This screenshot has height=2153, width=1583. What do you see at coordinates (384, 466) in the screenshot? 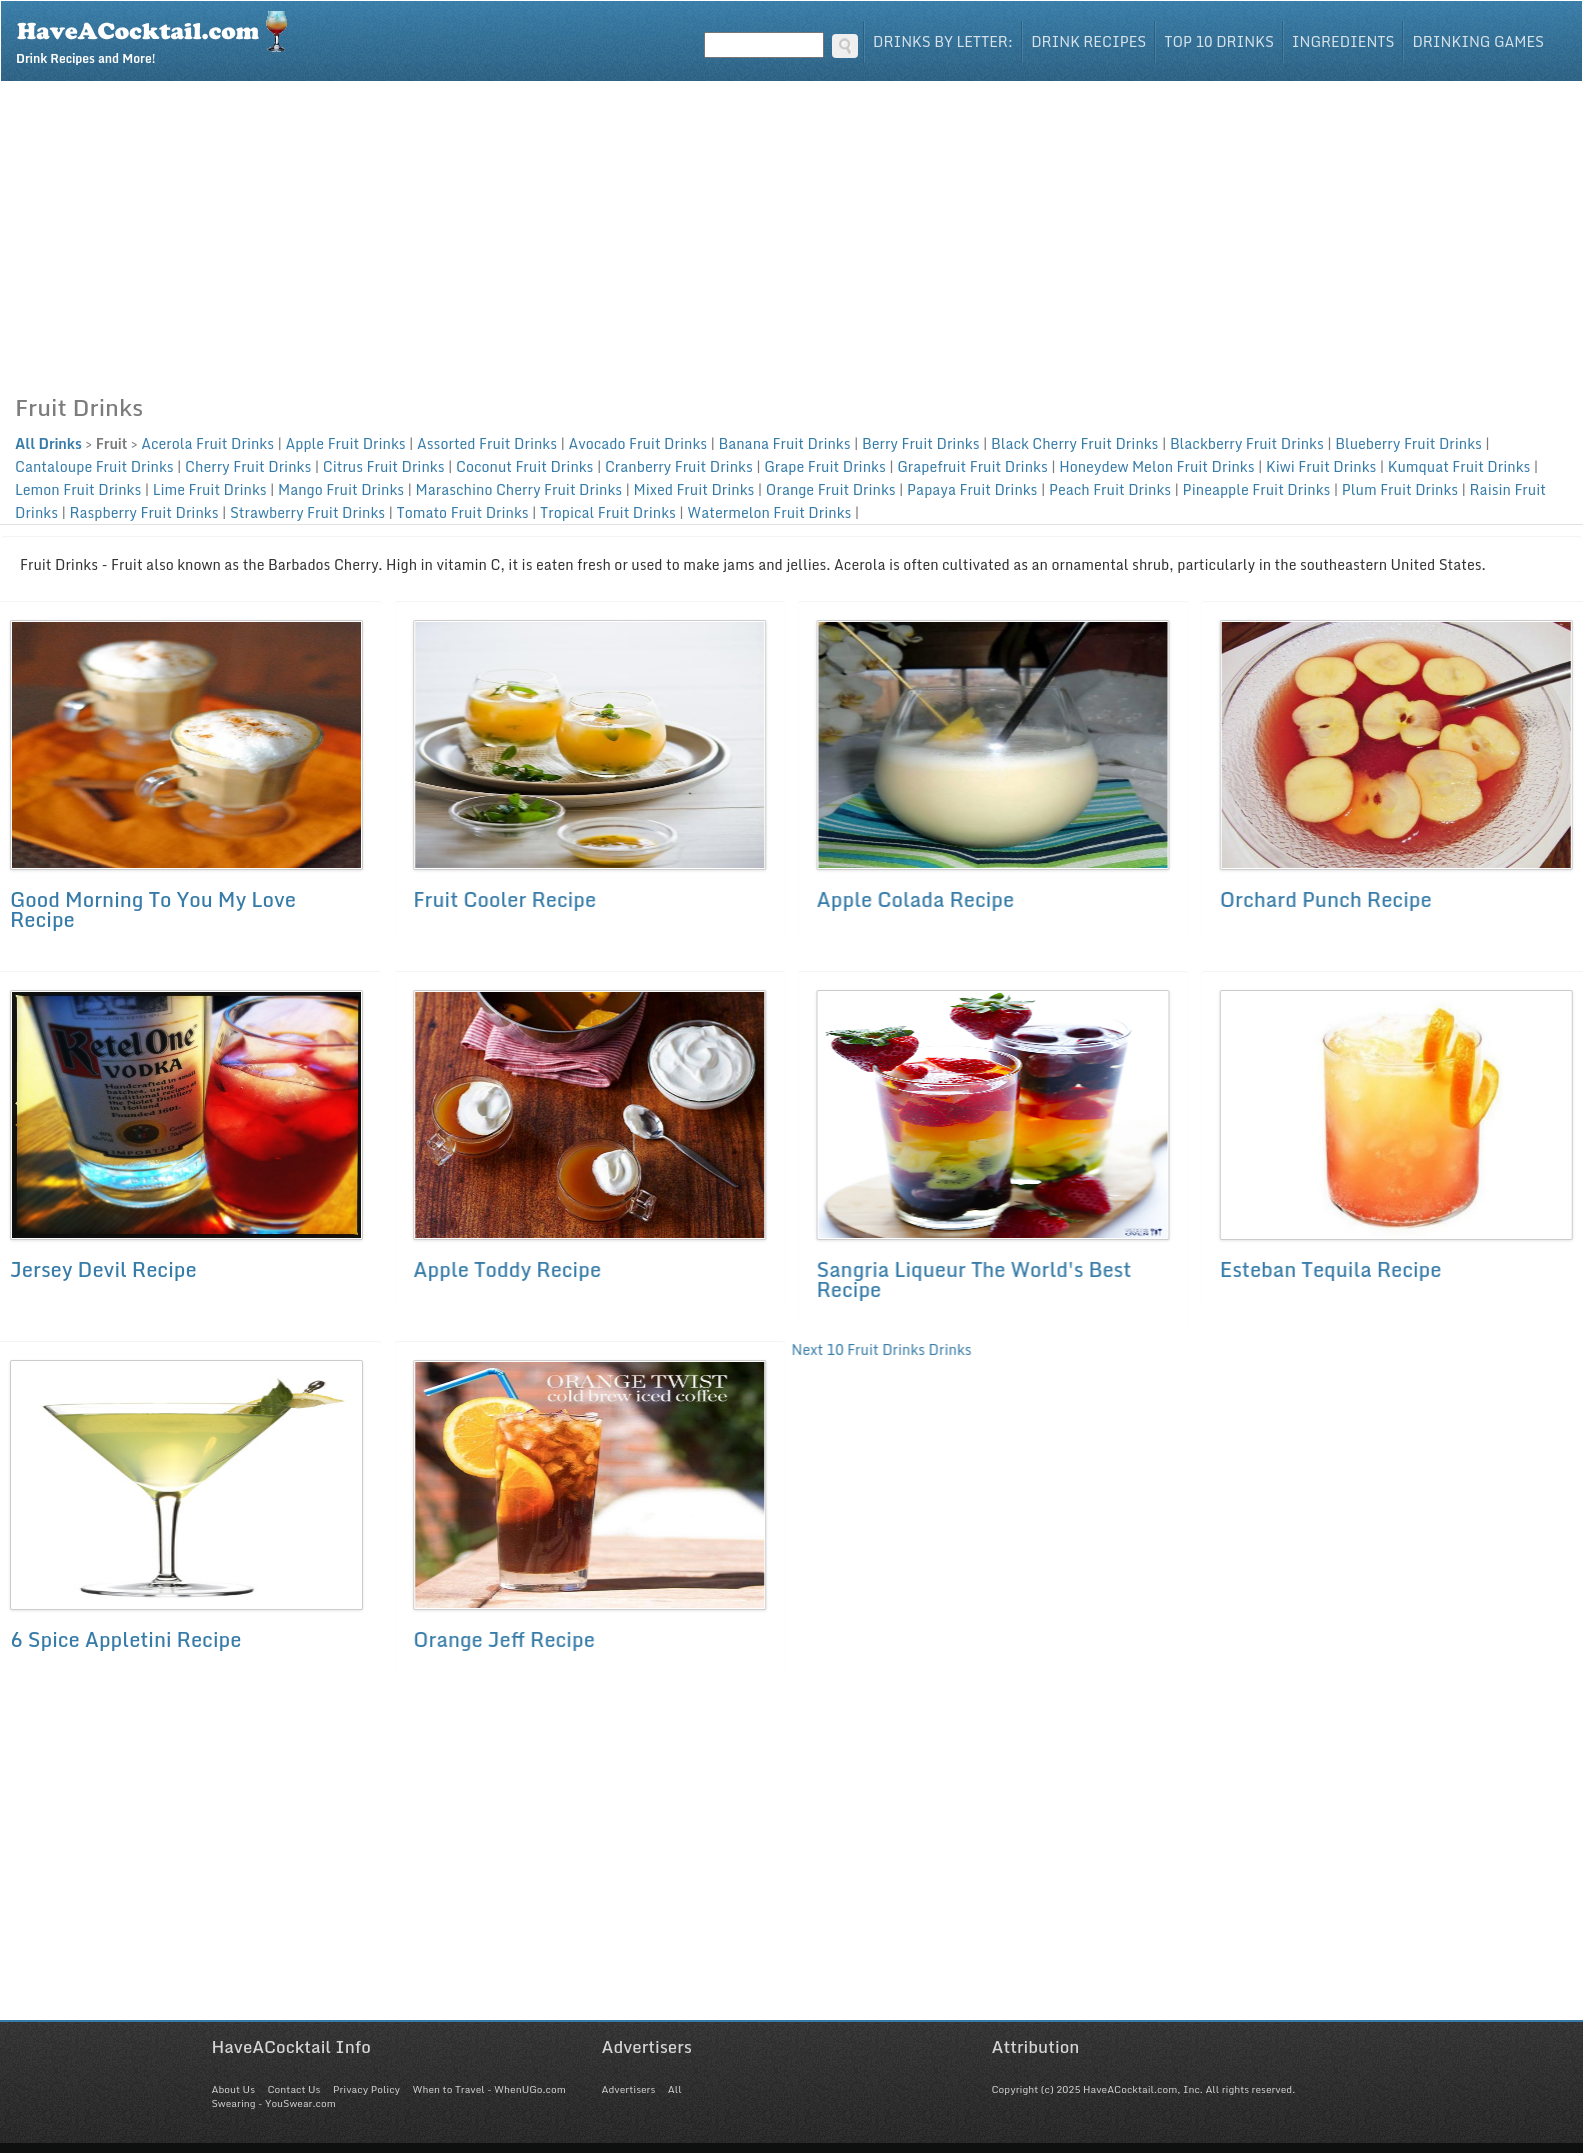
I see `Citrus Fruit Drinks` at bounding box center [384, 466].